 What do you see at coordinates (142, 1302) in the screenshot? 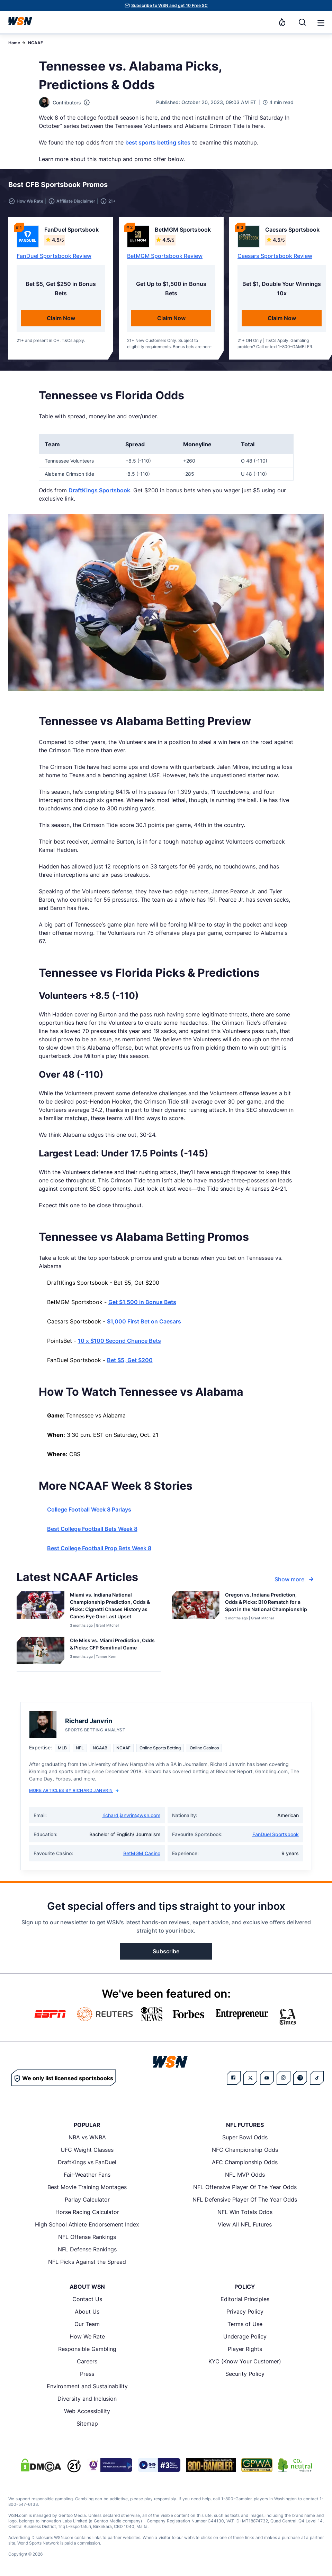
I see `Get $1,500 in Bonus Bets` at bounding box center [142, 1302].